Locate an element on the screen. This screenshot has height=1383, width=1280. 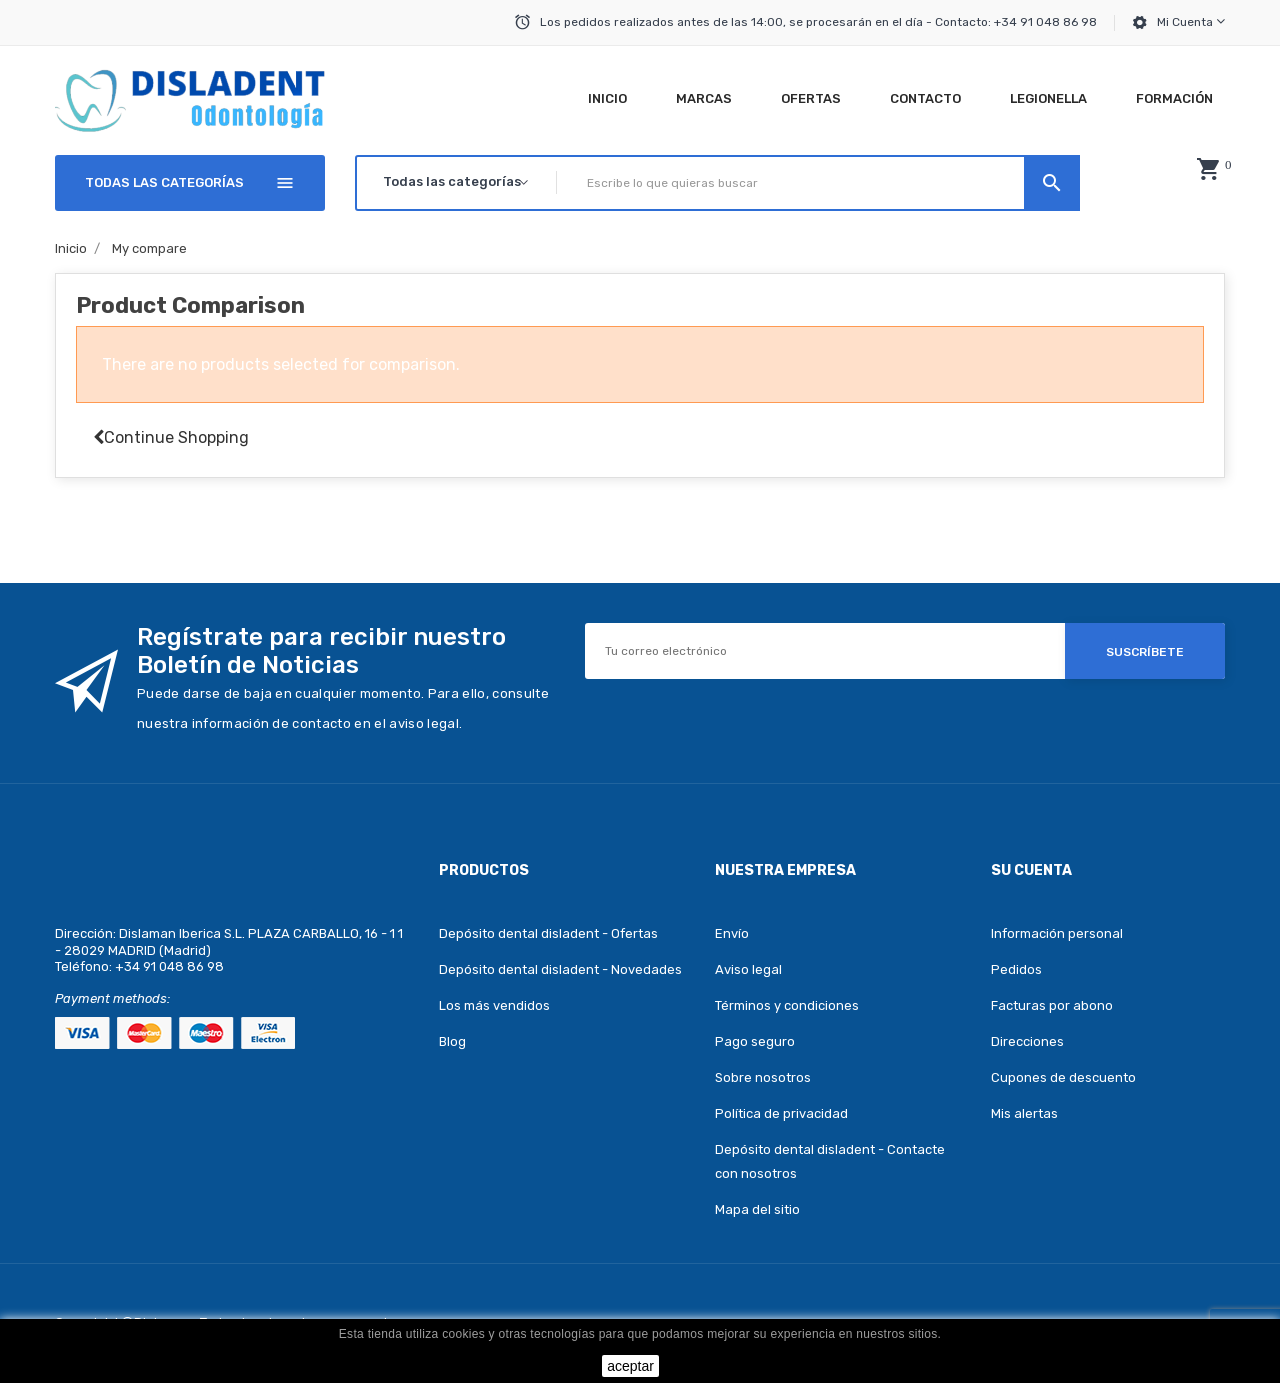
Política de privacidad is located at coordinates (781, 1113).